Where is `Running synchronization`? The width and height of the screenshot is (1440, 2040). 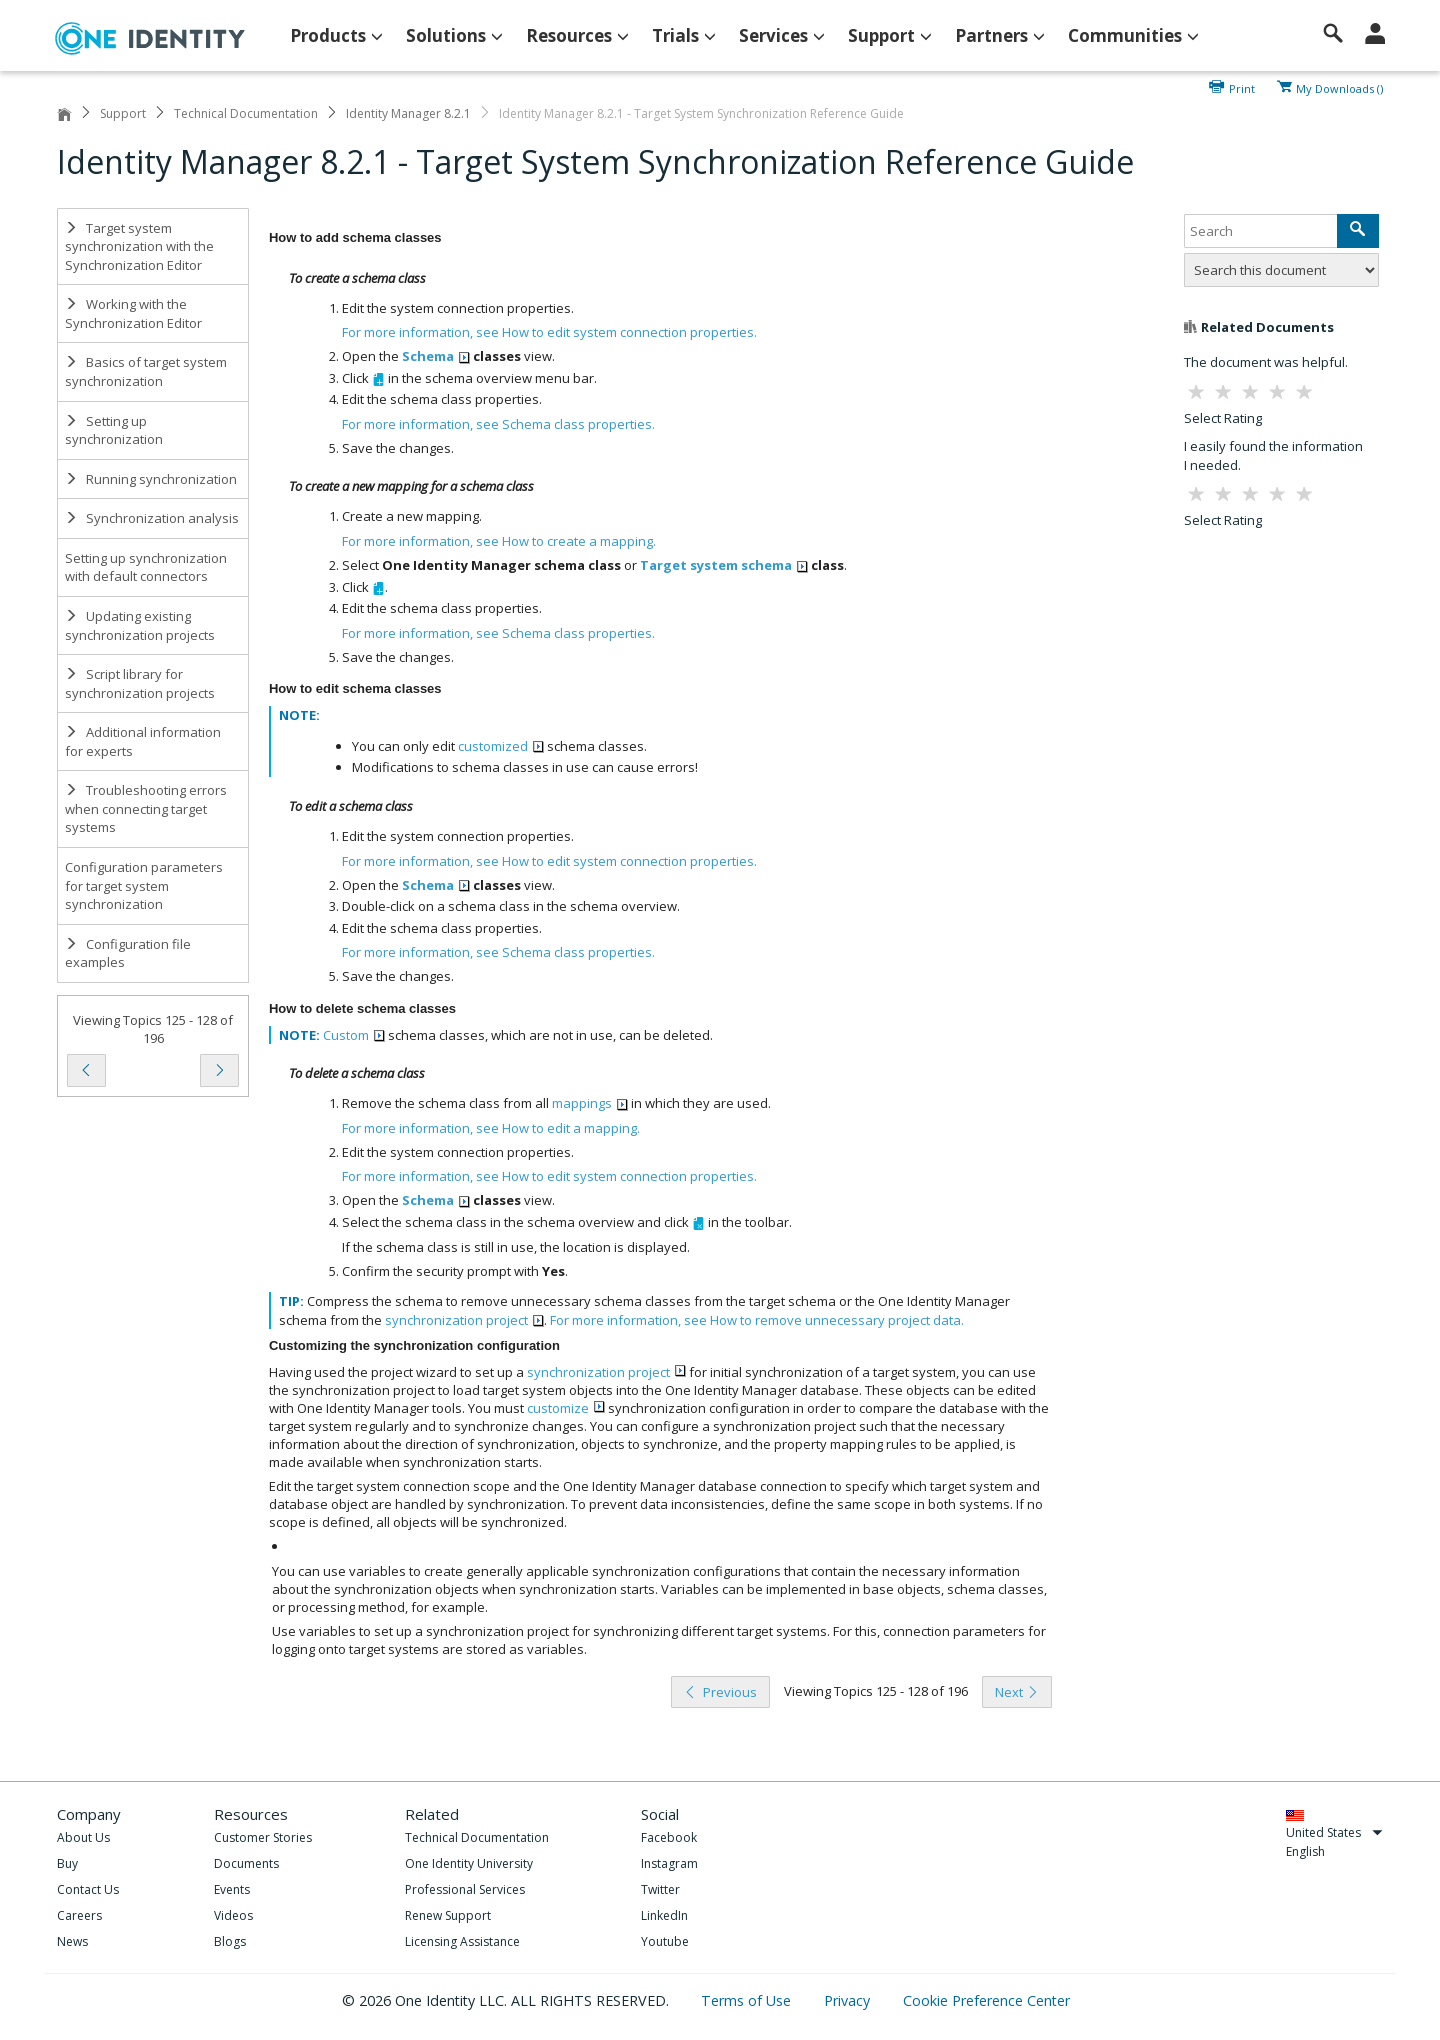 Running synchronization is located at coordinates (151, 479).